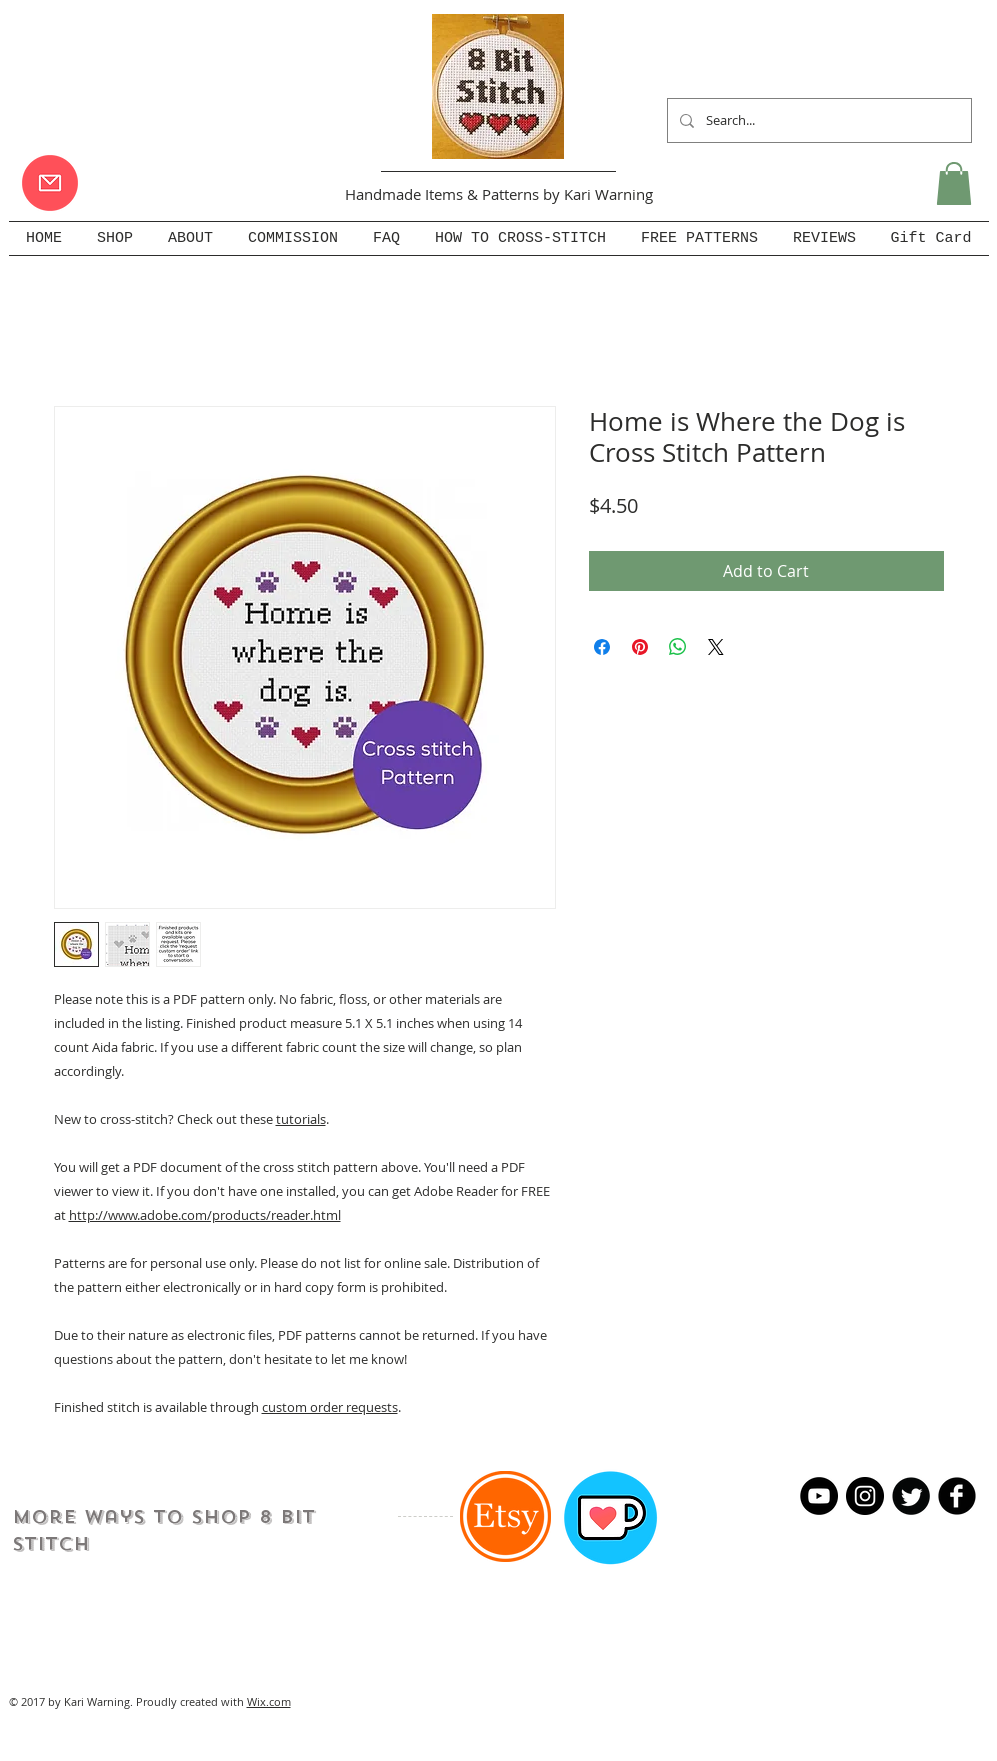  I want to click on [Instagram - Black Circle], so click(865, 1496).